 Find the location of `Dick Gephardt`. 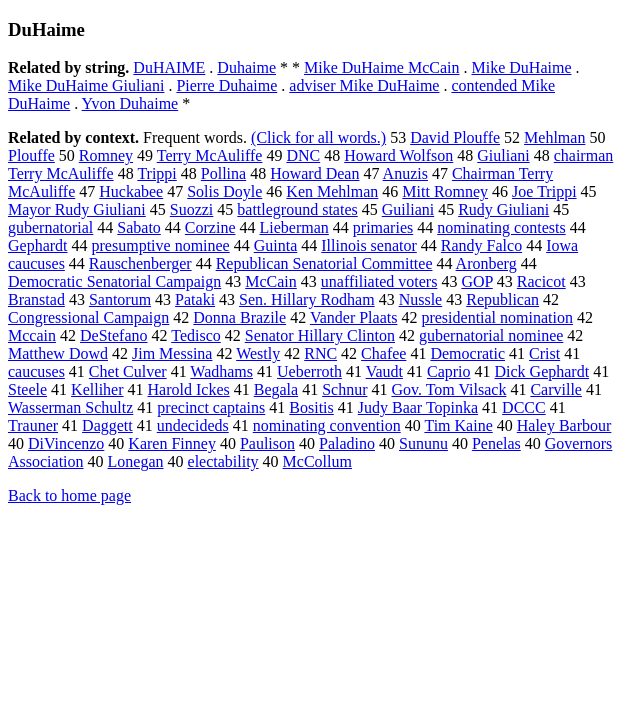

Dick Gephardt is located at coordinates (542, 371).